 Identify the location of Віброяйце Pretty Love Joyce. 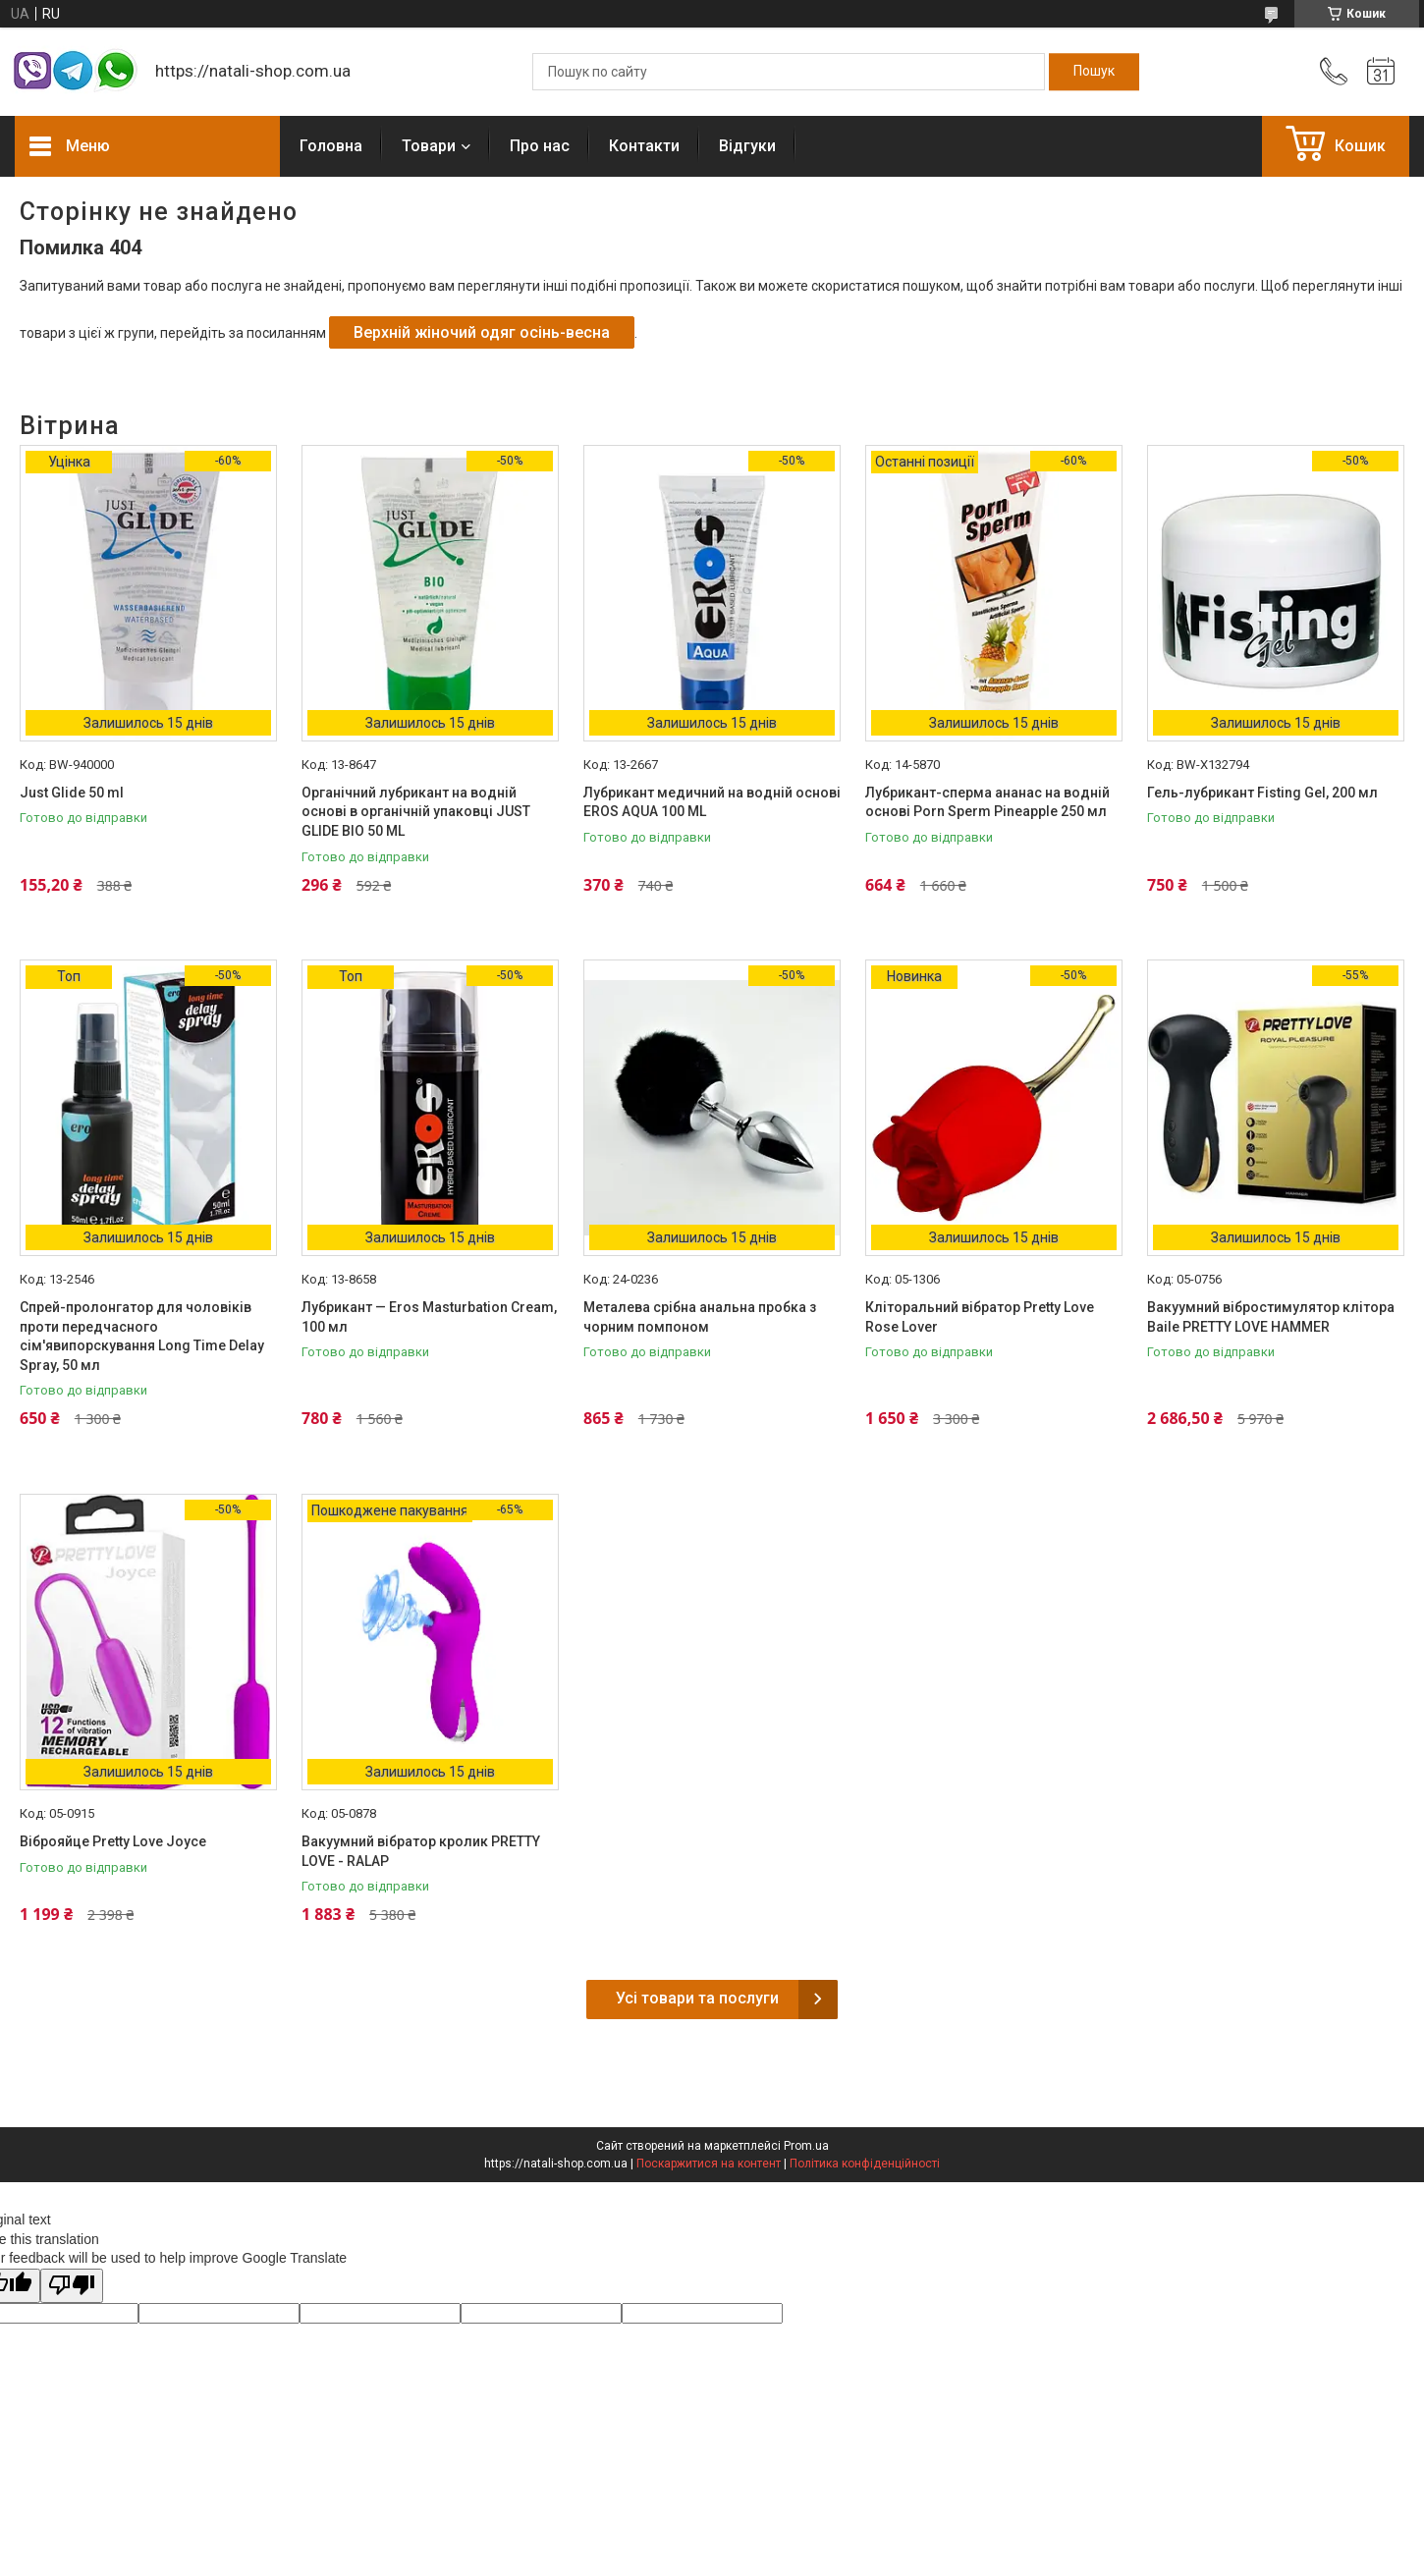
(113, 1841).